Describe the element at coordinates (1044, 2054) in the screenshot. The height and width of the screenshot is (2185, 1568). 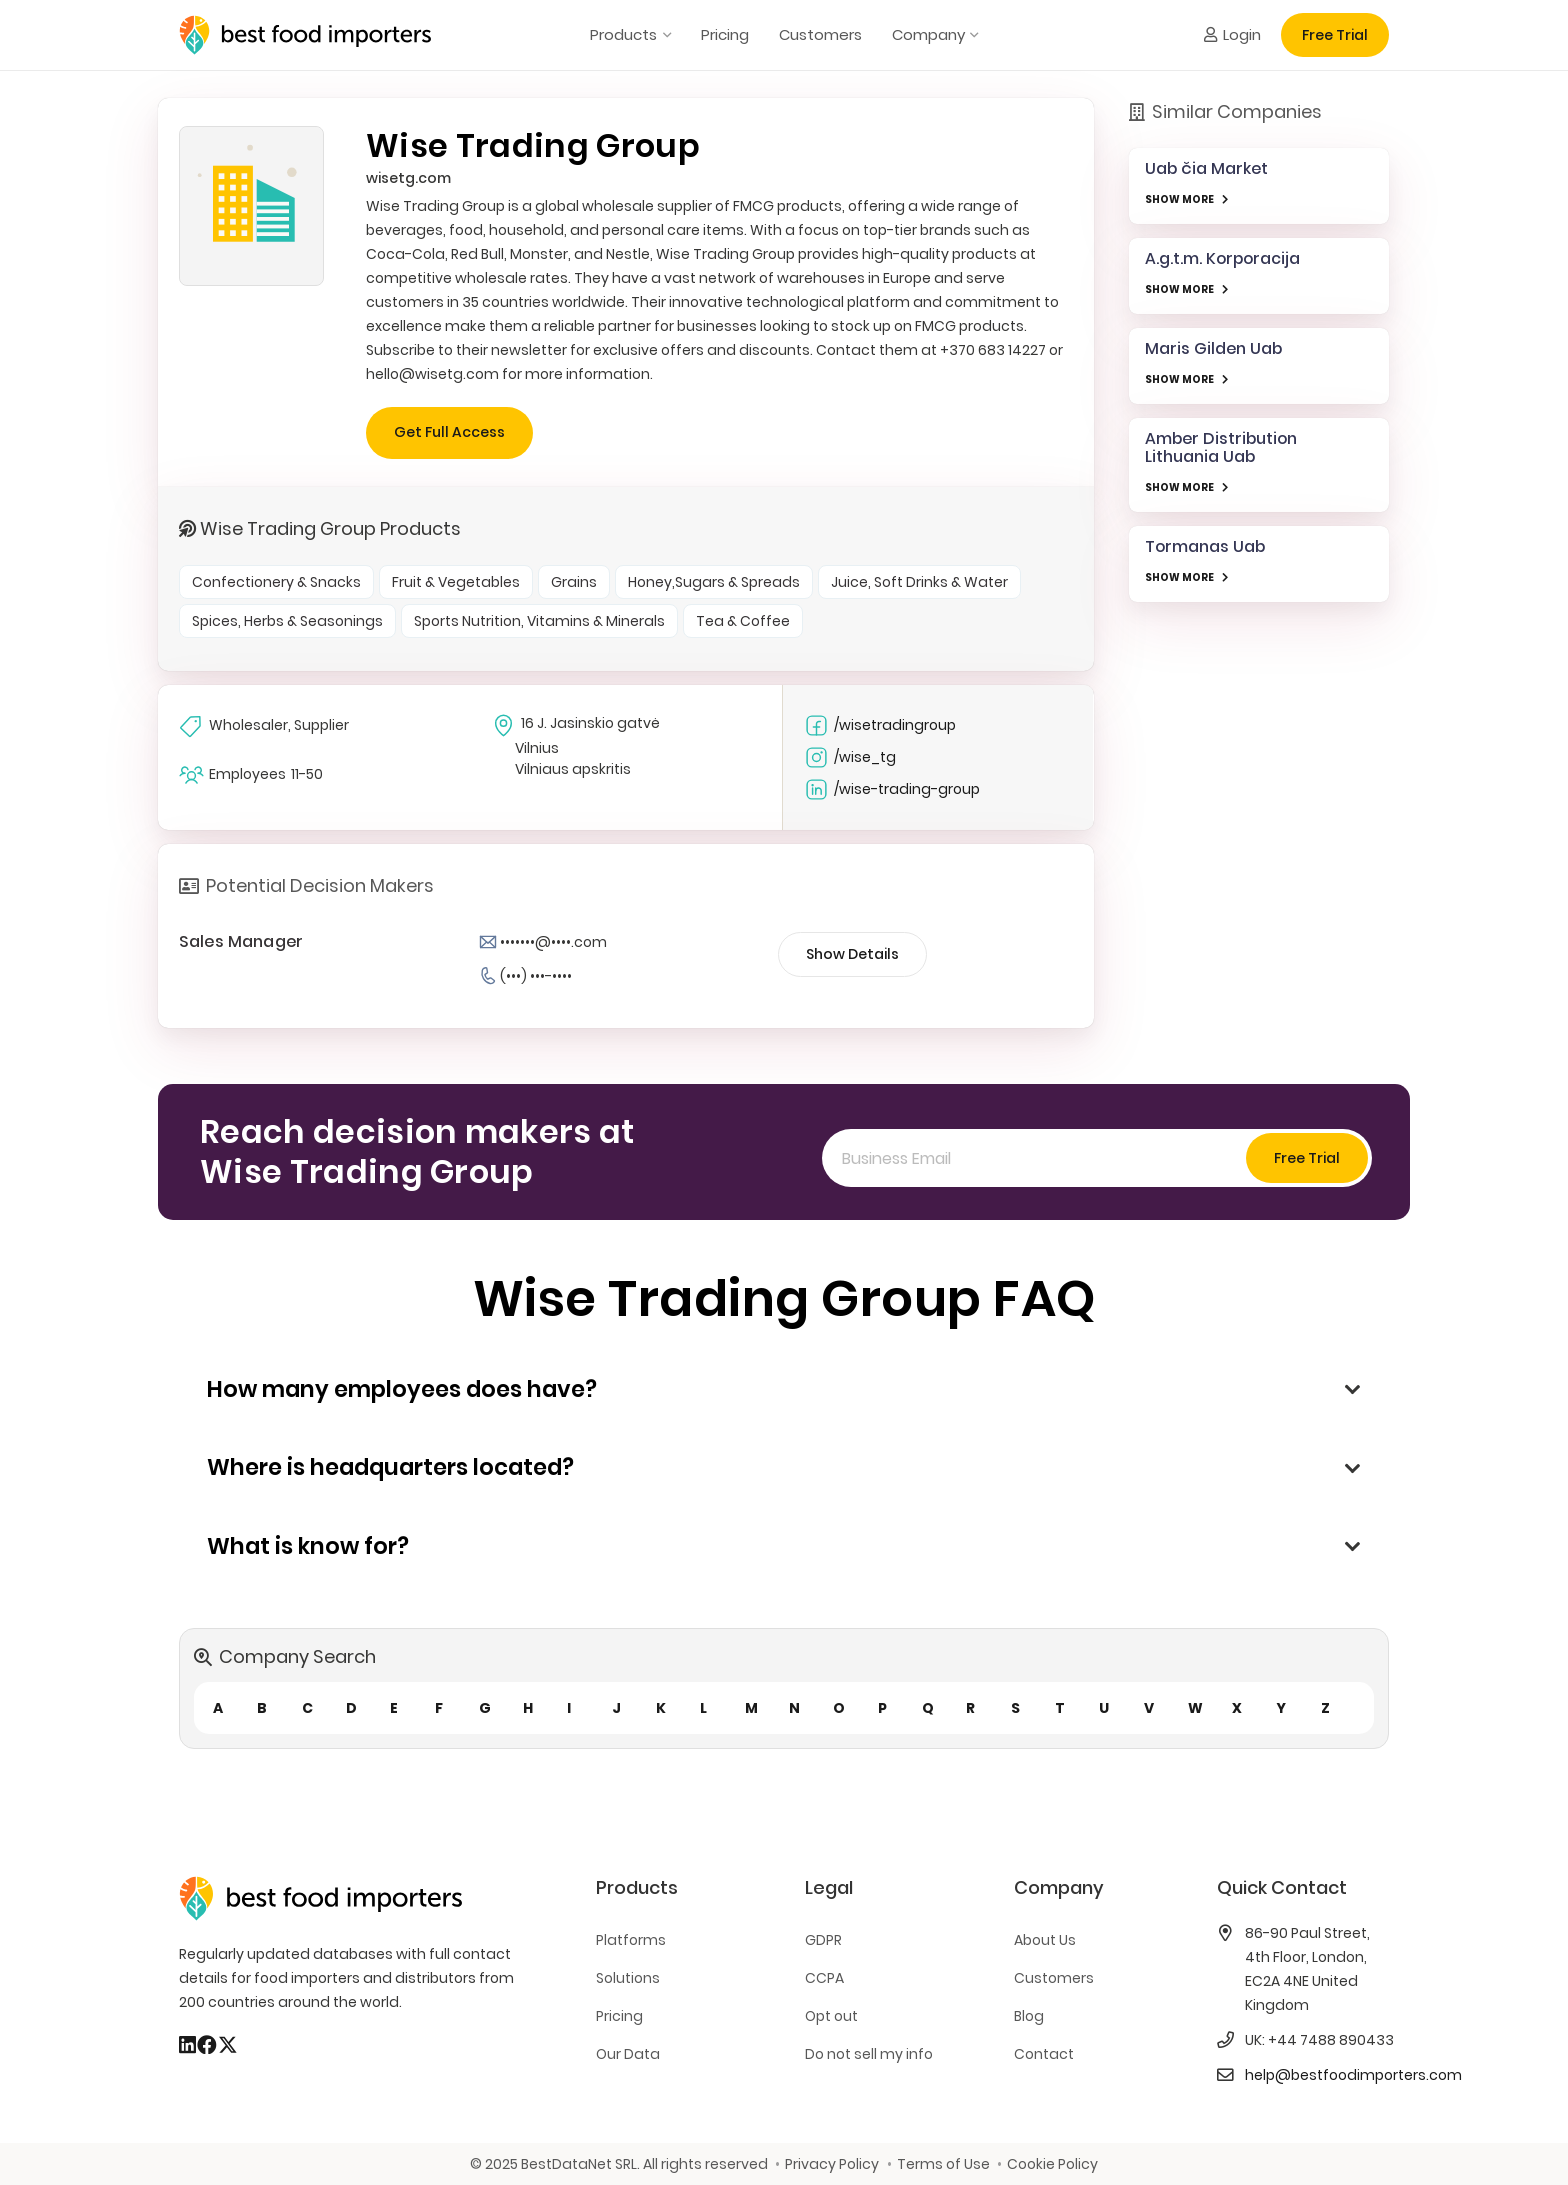
I see `Contact` at that location.